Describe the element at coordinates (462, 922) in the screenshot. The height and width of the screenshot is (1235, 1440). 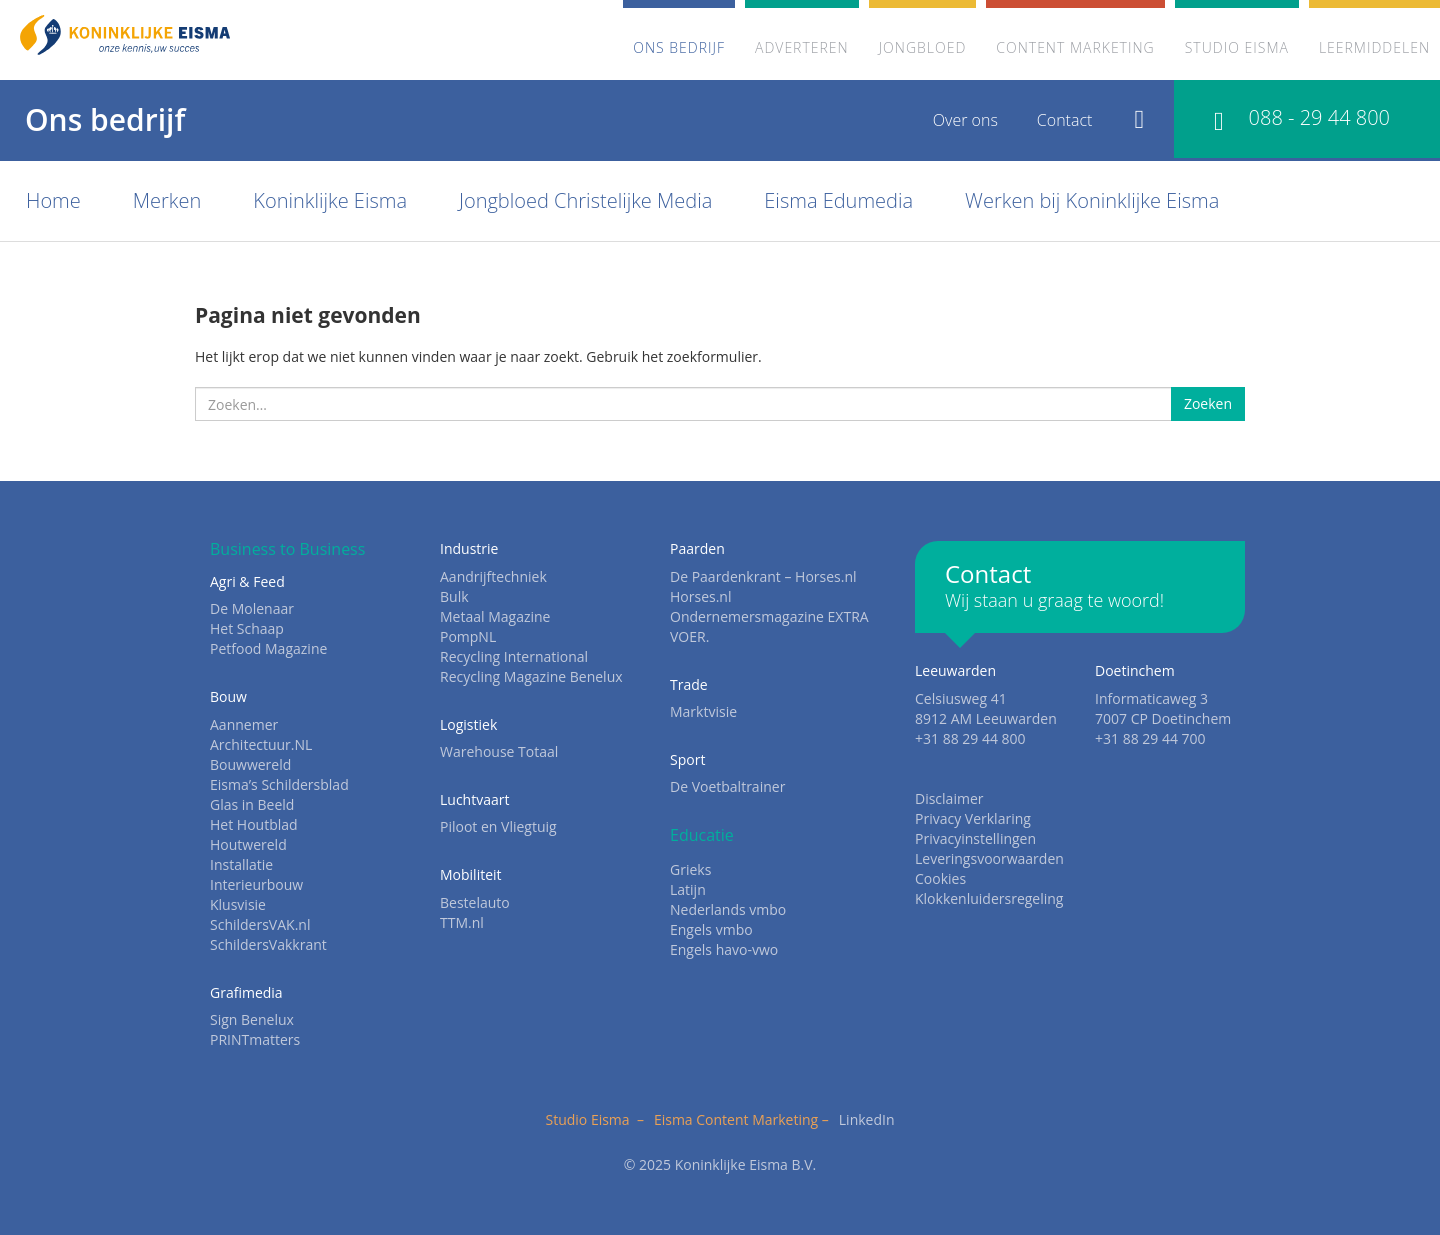
I see `TTM.nl` at that location.